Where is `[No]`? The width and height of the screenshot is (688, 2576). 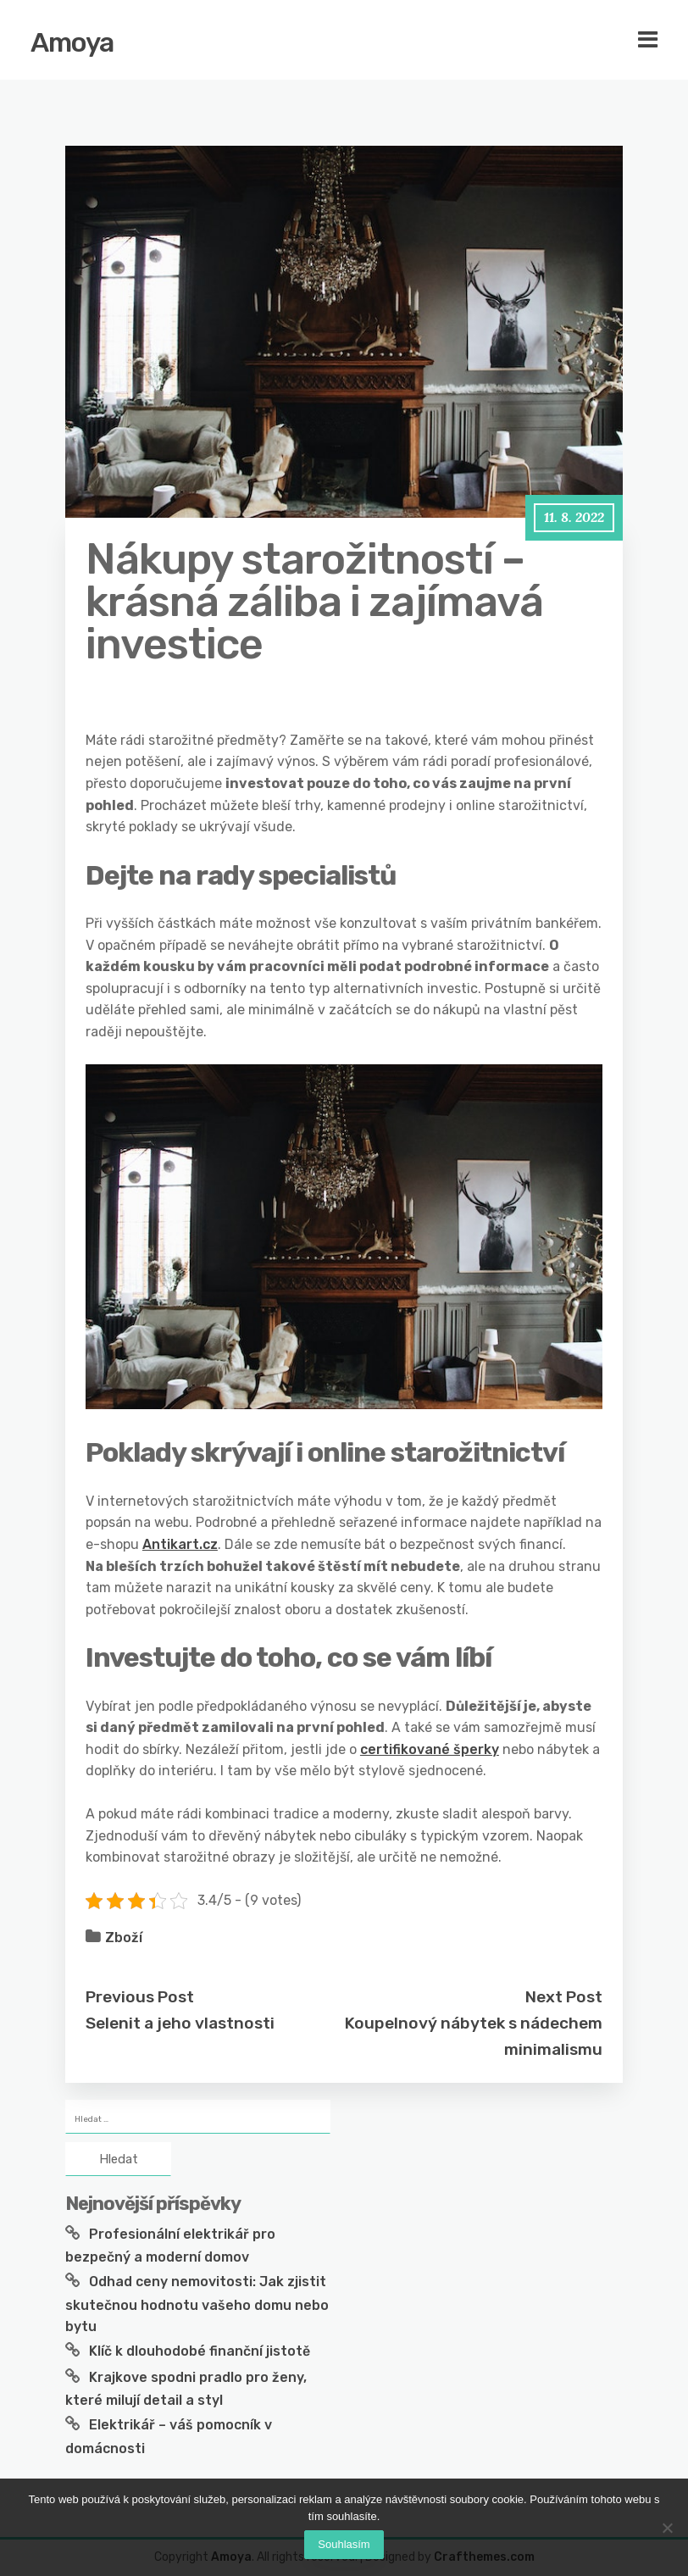 [No] is located at coordinates (666, 2527).